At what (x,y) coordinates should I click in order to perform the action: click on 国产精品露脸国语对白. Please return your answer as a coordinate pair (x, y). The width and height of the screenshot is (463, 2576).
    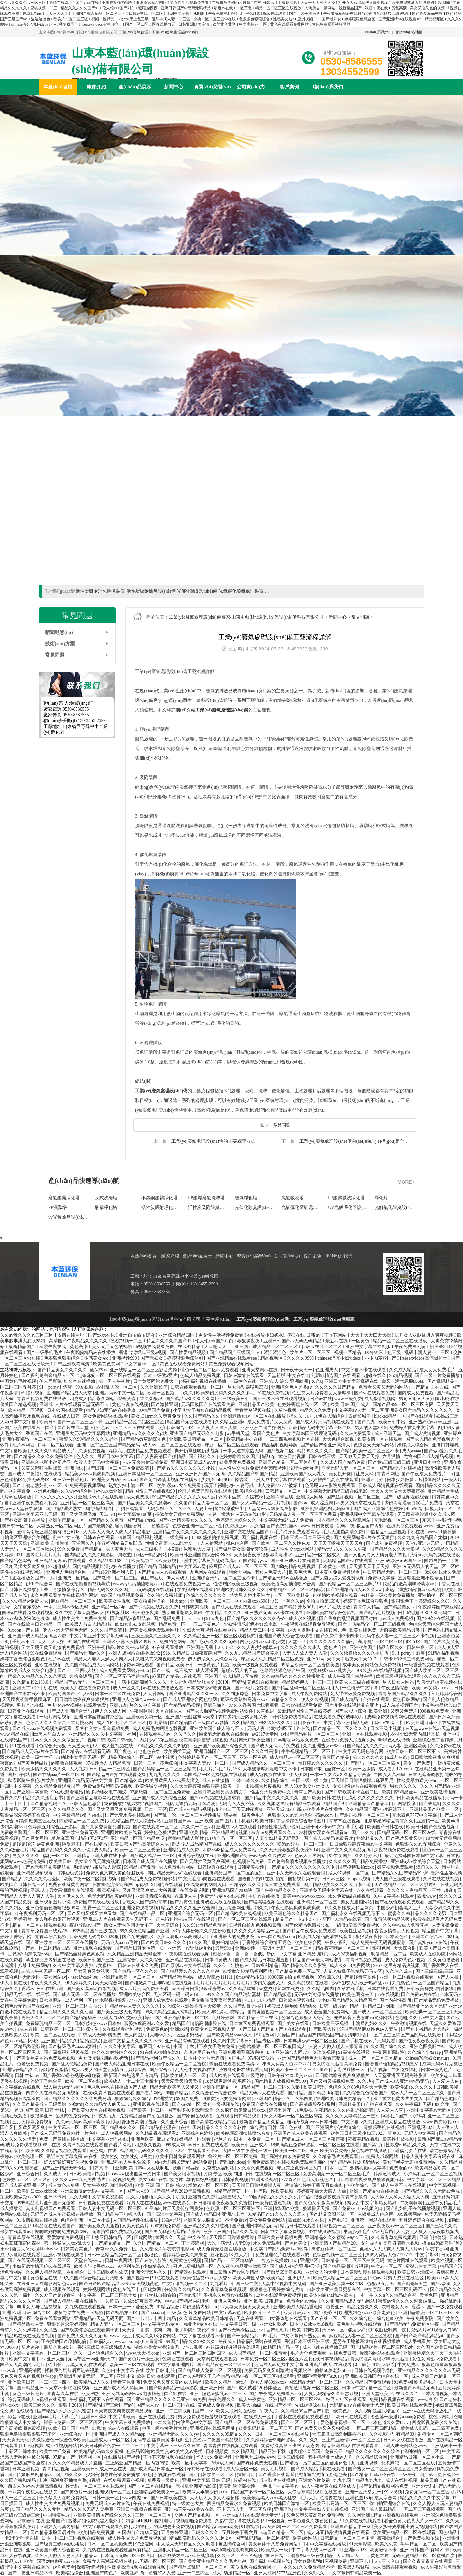
    Looking at the image, I should click on (53, 2532).